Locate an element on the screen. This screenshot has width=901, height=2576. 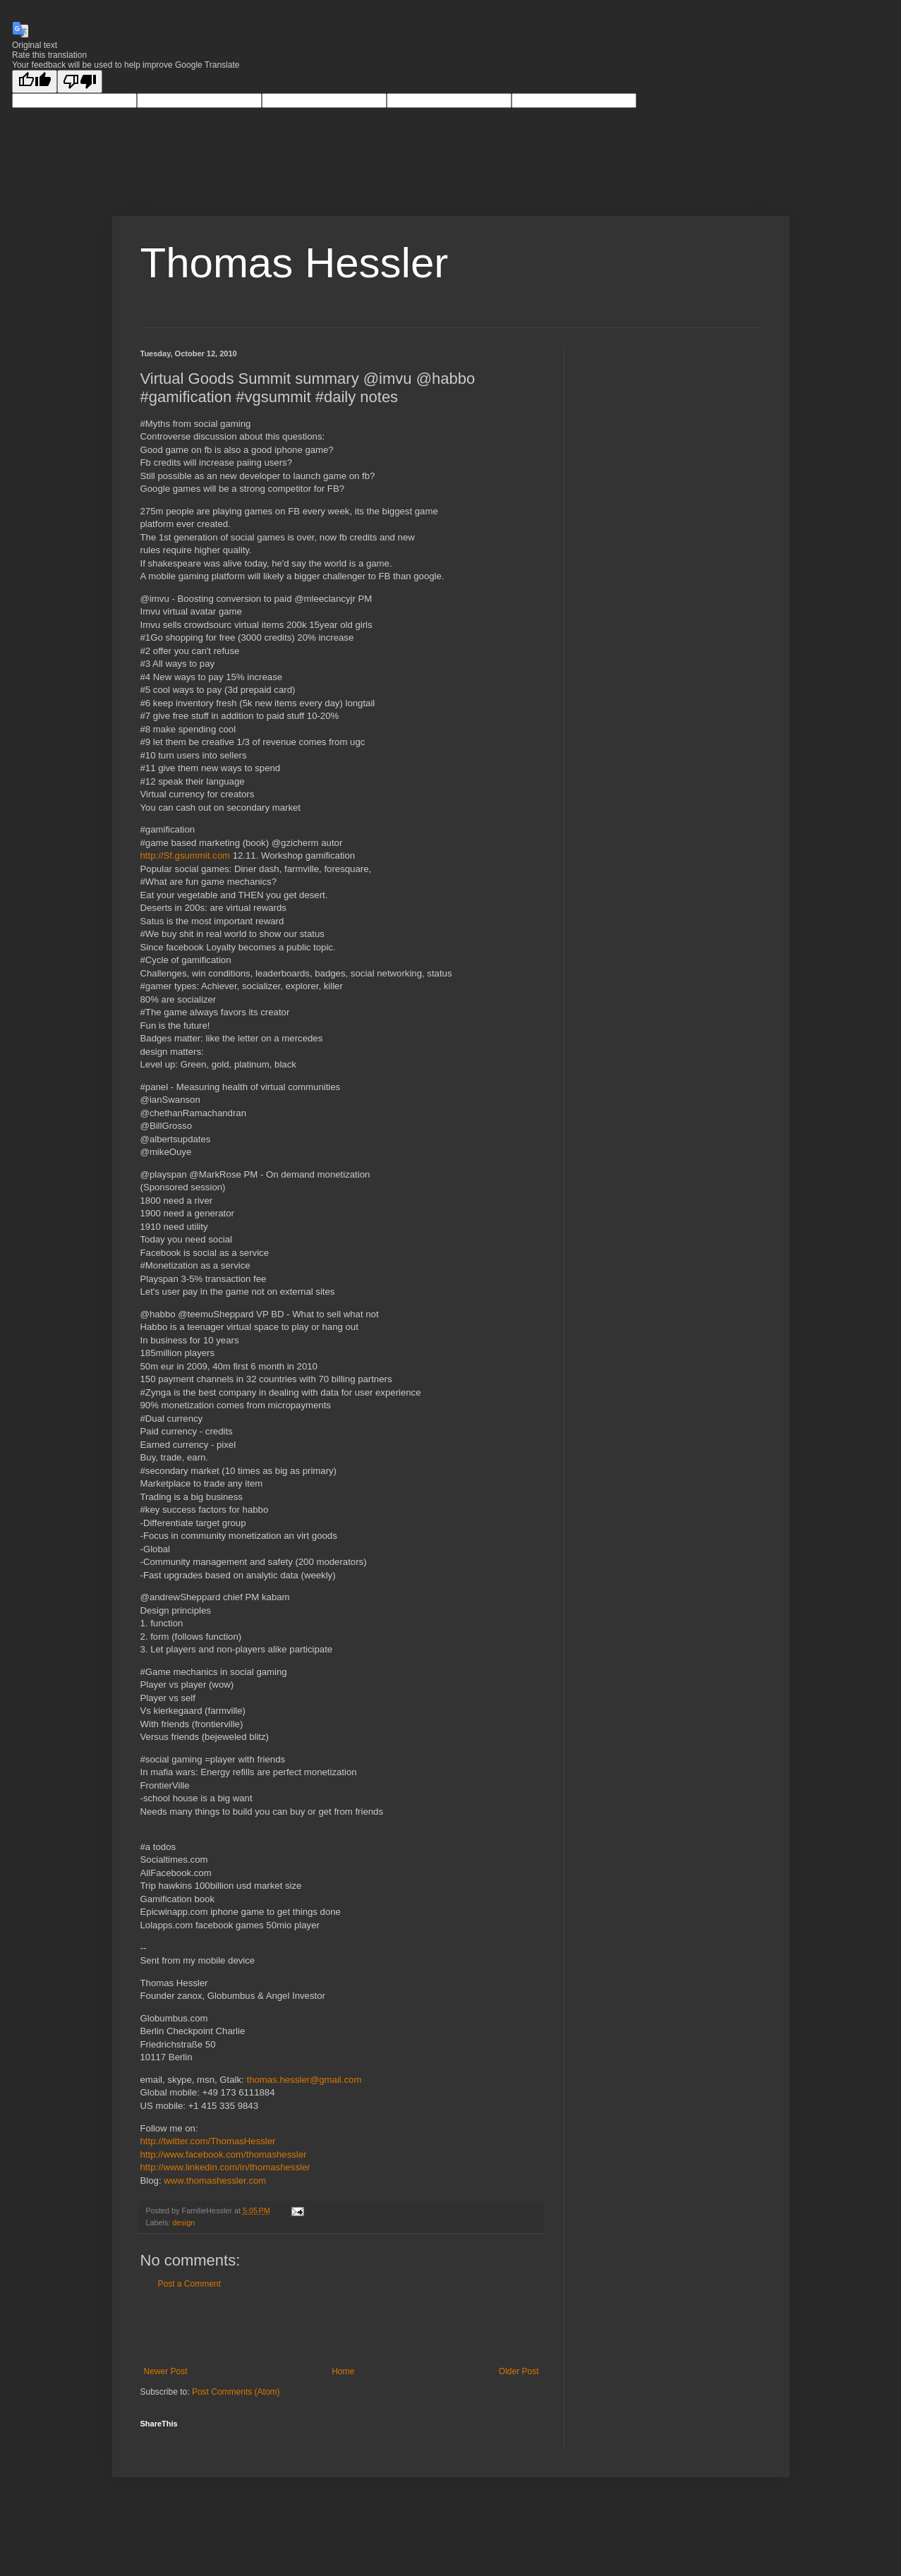
http://www.facebook.com/thomashessler is located at coordinates (223, 2154).